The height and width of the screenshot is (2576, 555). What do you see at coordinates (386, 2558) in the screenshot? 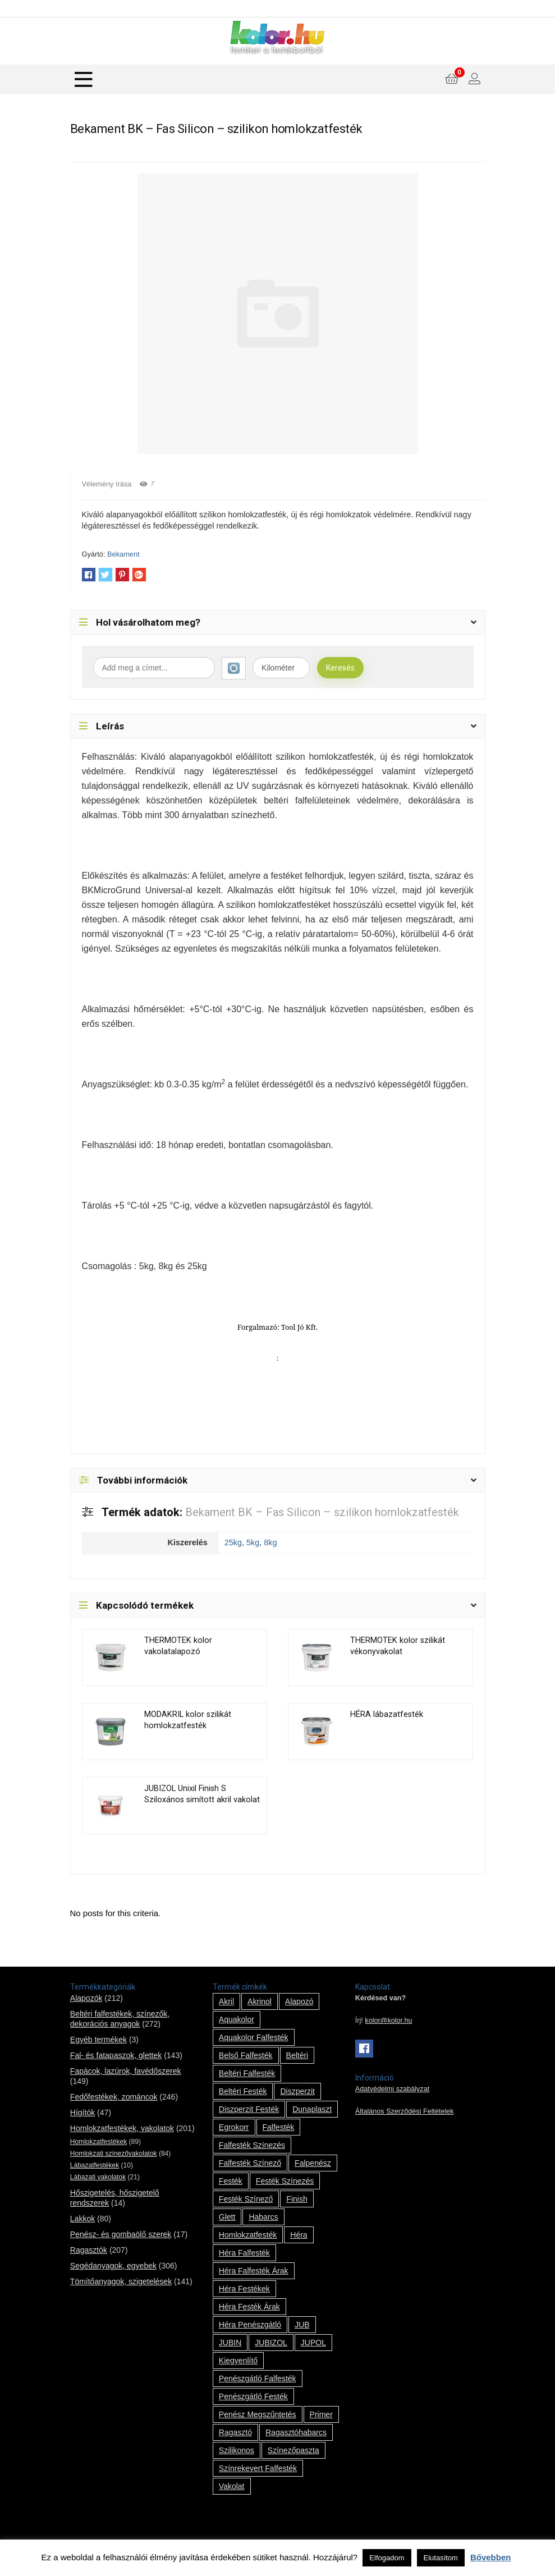
I see `Elfogadom [button]` at bounding box center [386, 2558].